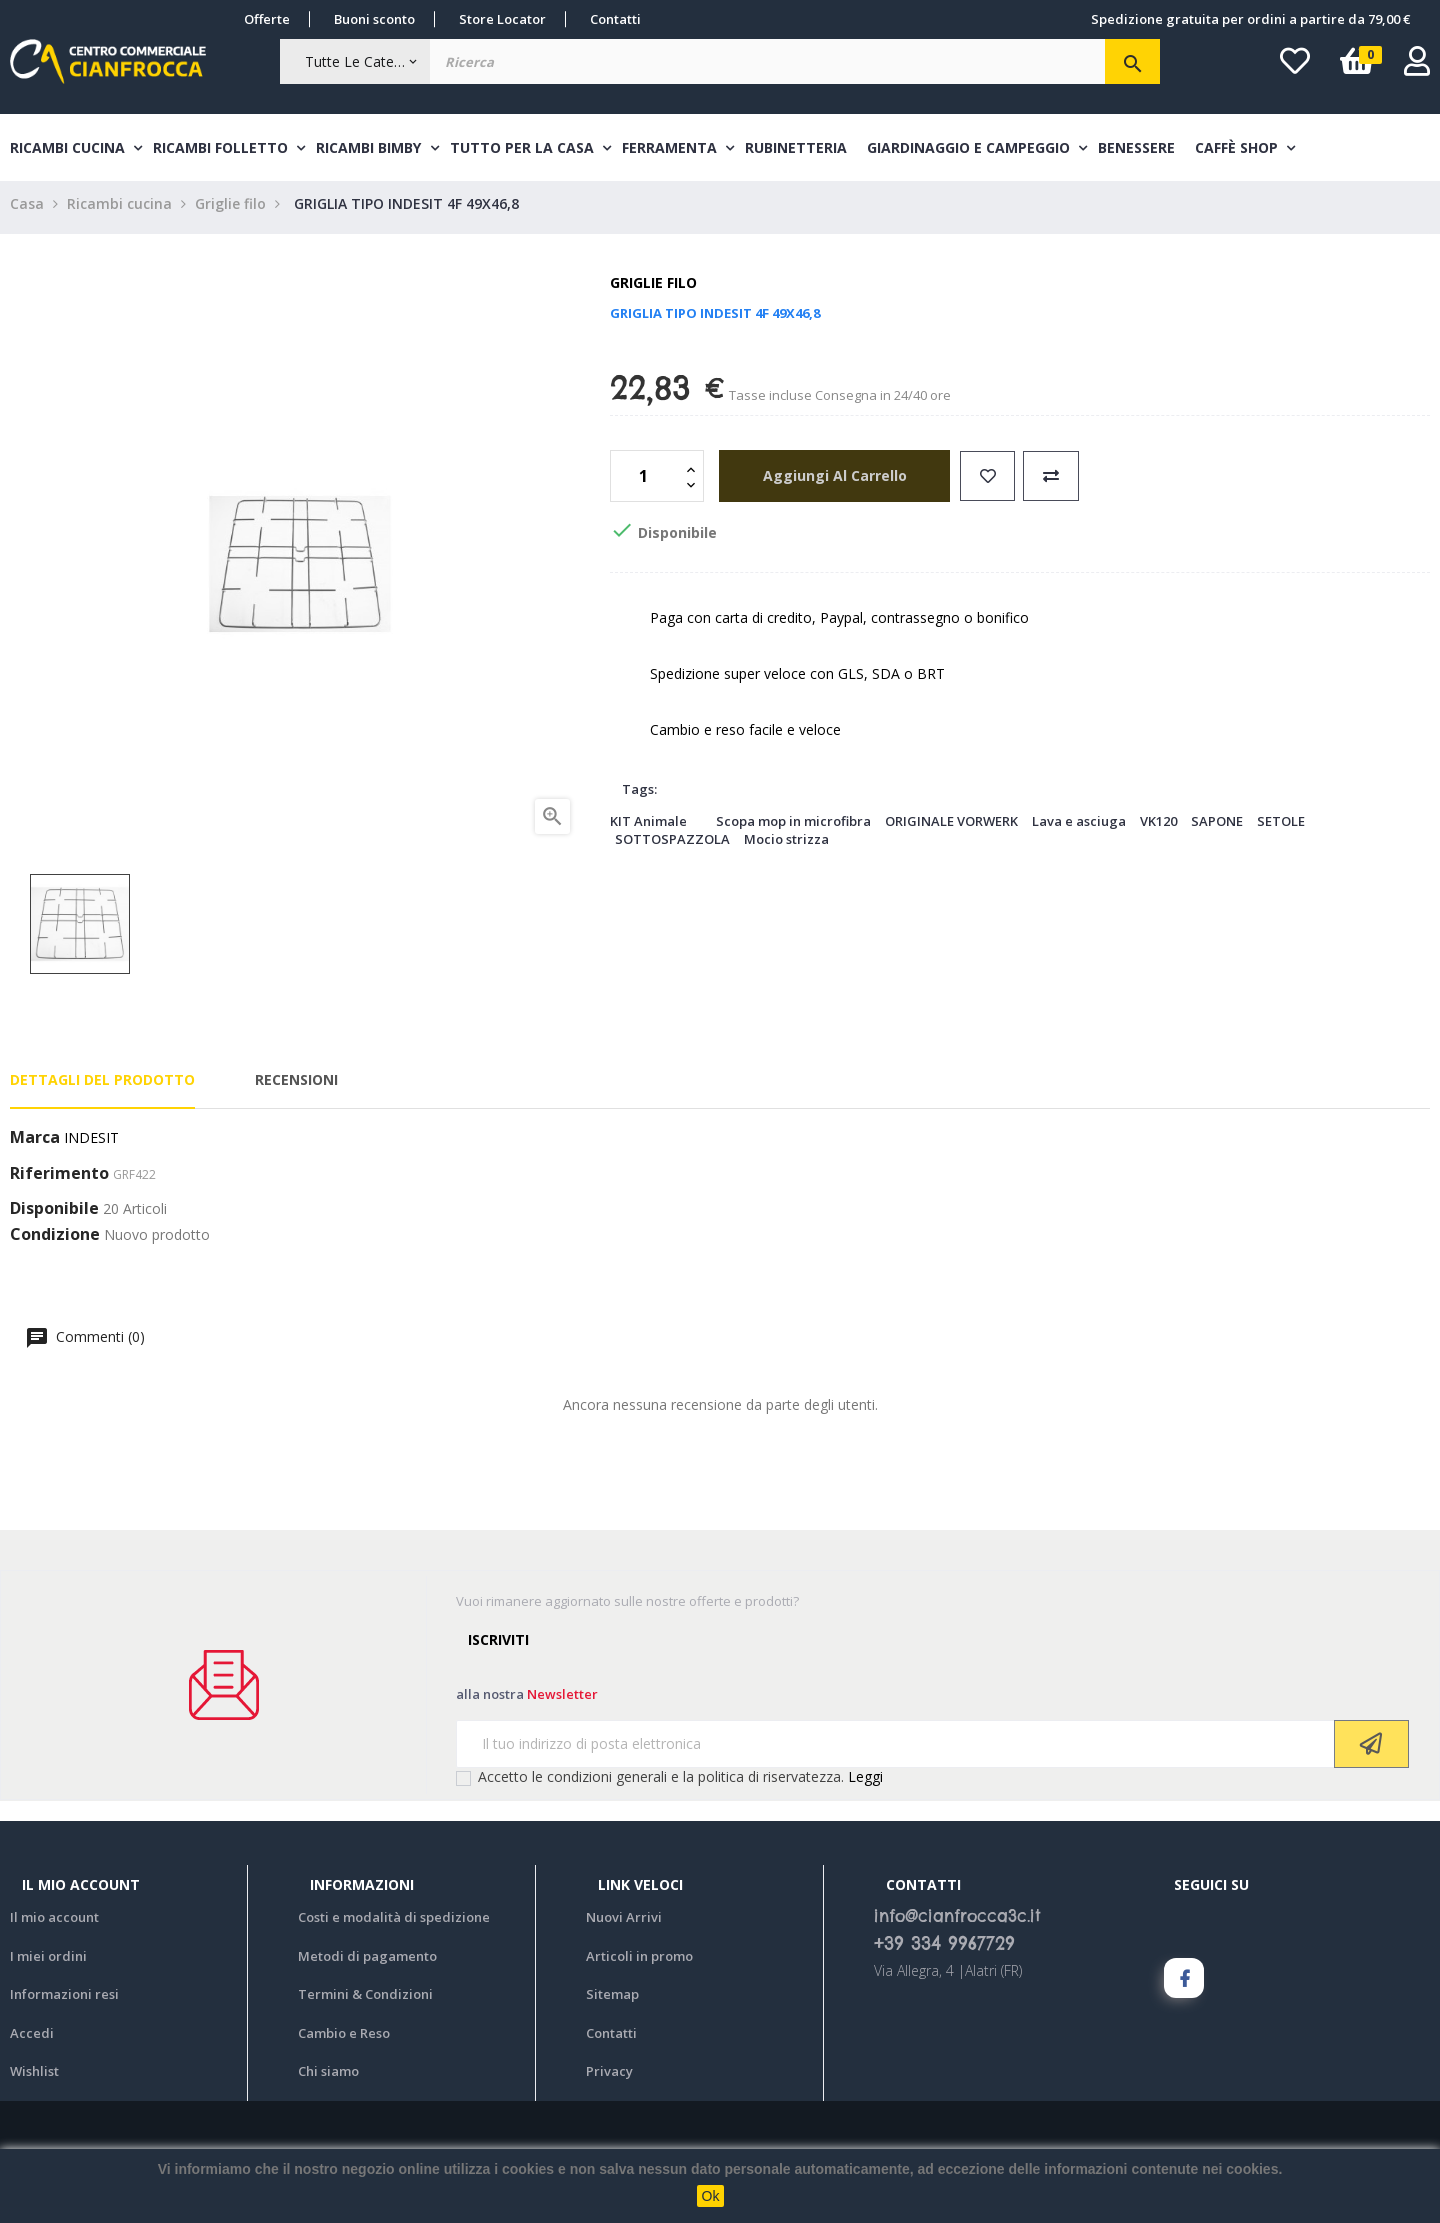 The width and height of the screenshot is (1440, 2223). What do you see at coordinates (624, 1923) in the screenshot?
I see `Nuovi Arrivi` at bounding box center [624, 1923].